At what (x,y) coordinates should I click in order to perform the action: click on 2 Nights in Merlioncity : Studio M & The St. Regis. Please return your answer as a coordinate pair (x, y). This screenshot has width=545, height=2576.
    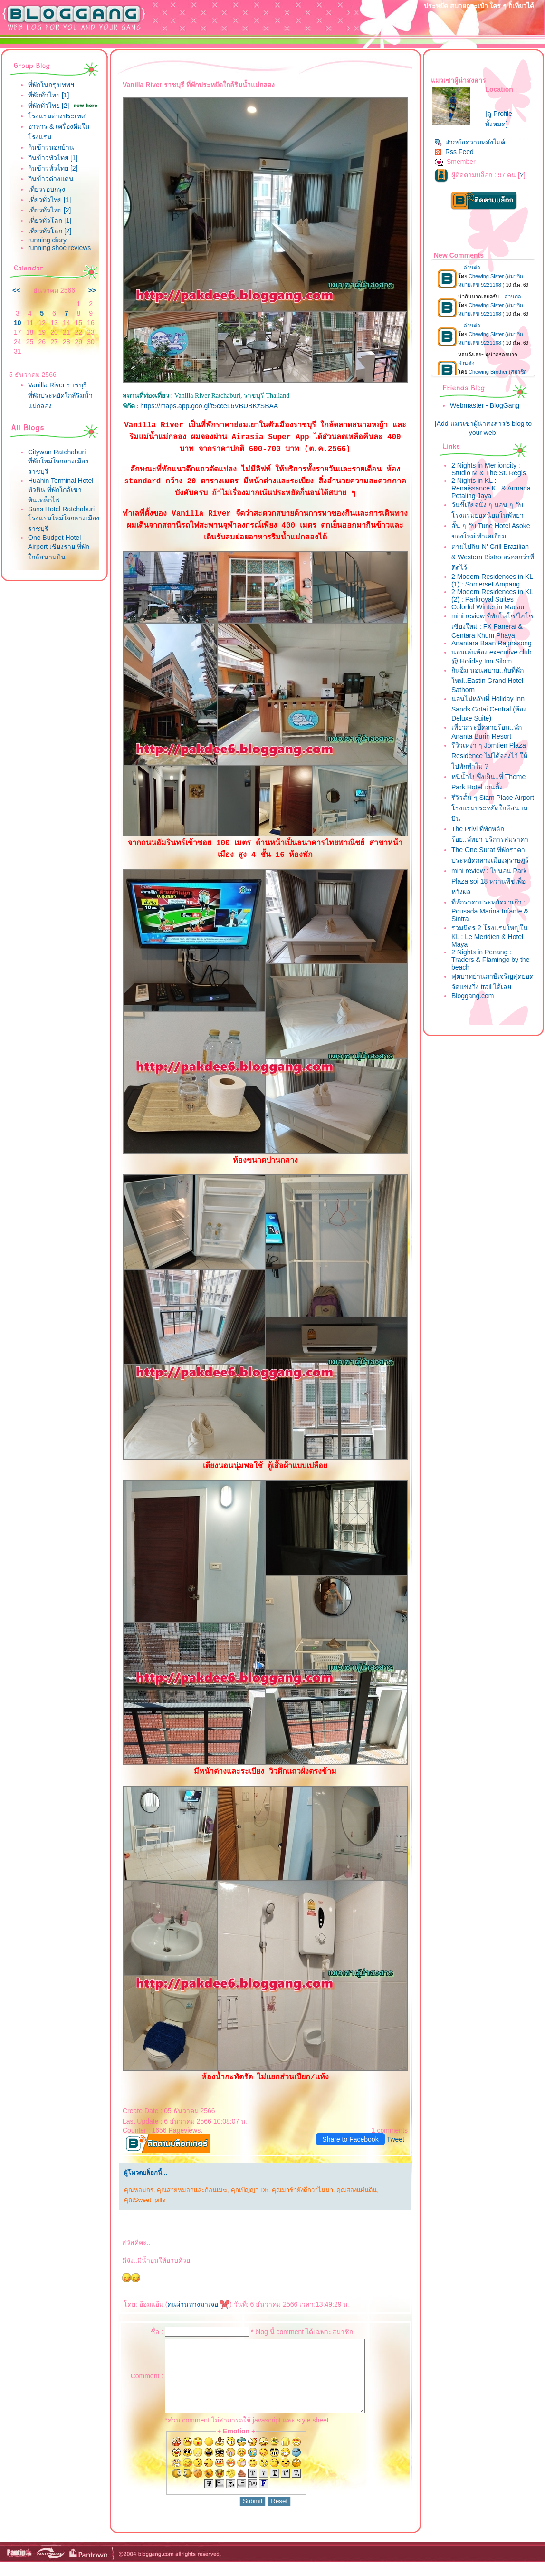
    Looking at the image, I should click on (488, 469).